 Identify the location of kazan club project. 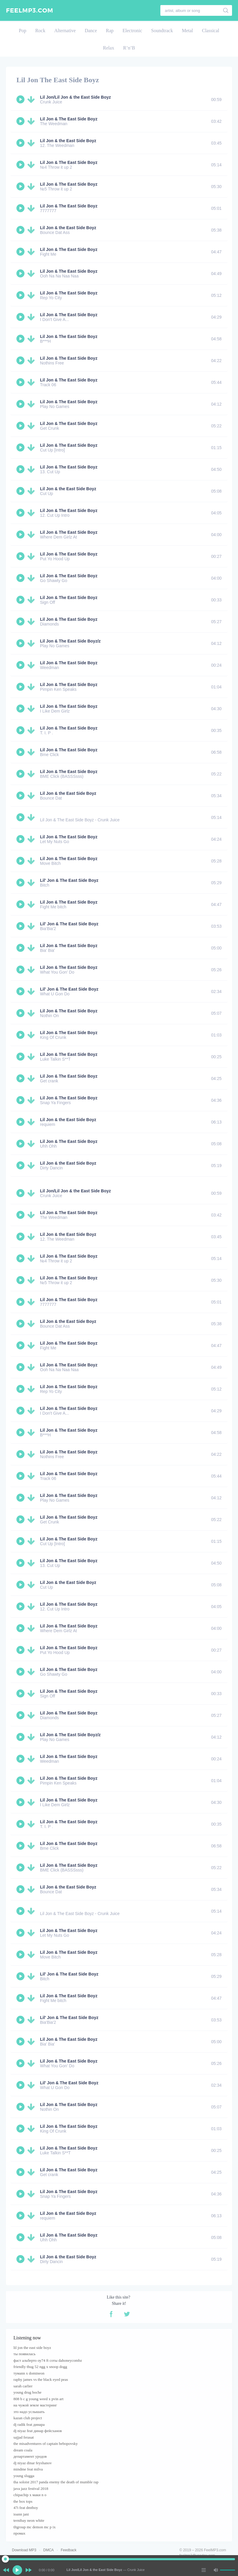
(27, 2418).